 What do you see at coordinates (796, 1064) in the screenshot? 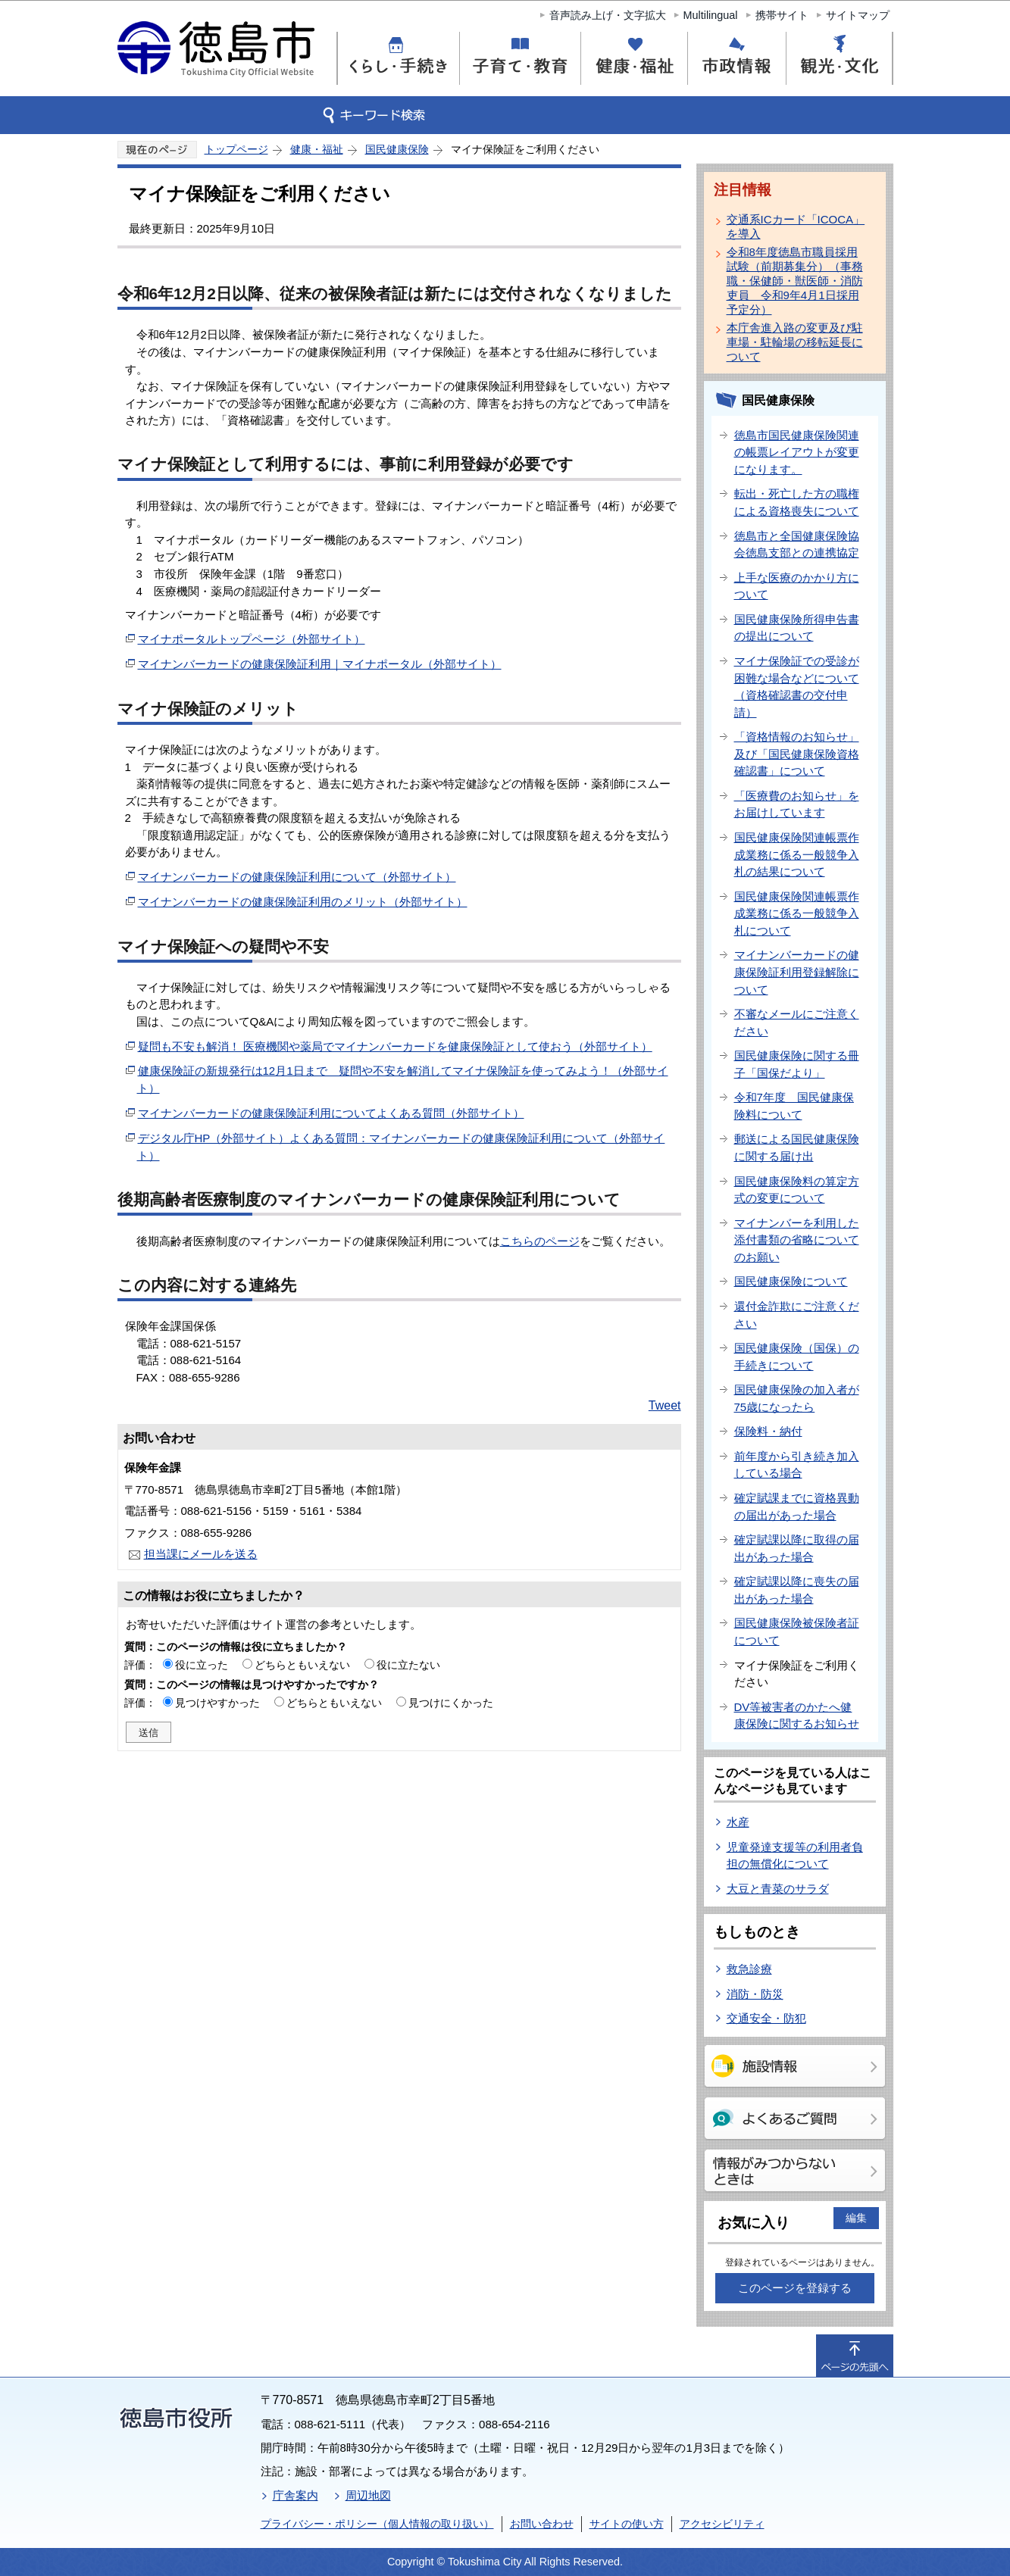
I see `国民健康保険に関する冊子「国保だより」` at bounding box center [796, 1064].